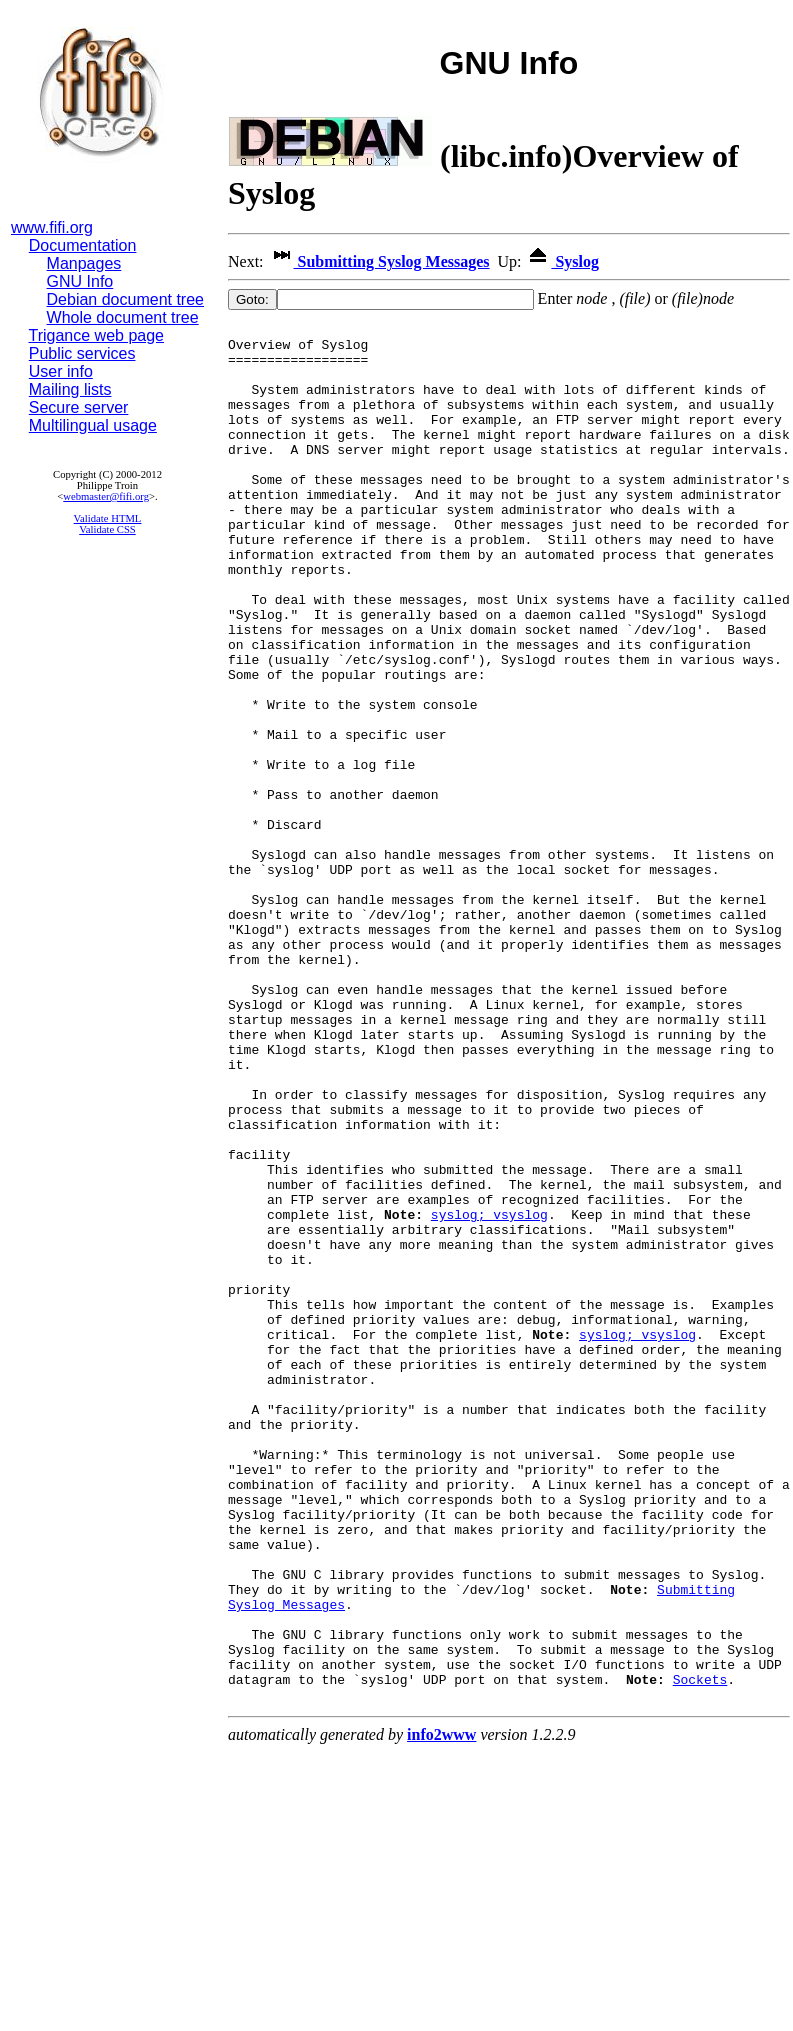 The height and width of the screenshot is (2031, 793). I want to click on Multilingual usage, so click(93, 425).